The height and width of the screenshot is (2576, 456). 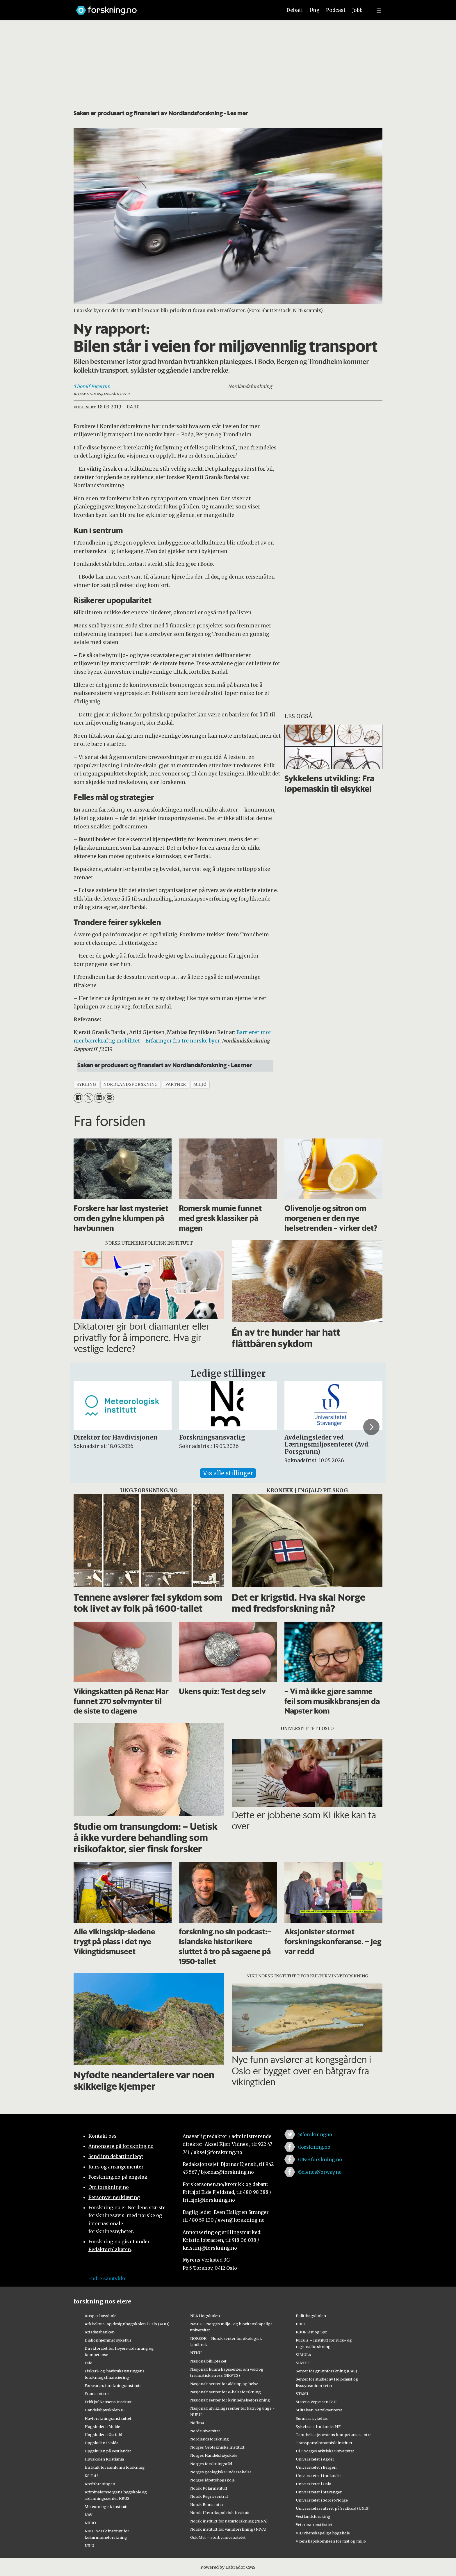 What do you see at coordinates (303, 2362) in the screenshot?
I see `SINTEF` at bounding box center [303, 2362].